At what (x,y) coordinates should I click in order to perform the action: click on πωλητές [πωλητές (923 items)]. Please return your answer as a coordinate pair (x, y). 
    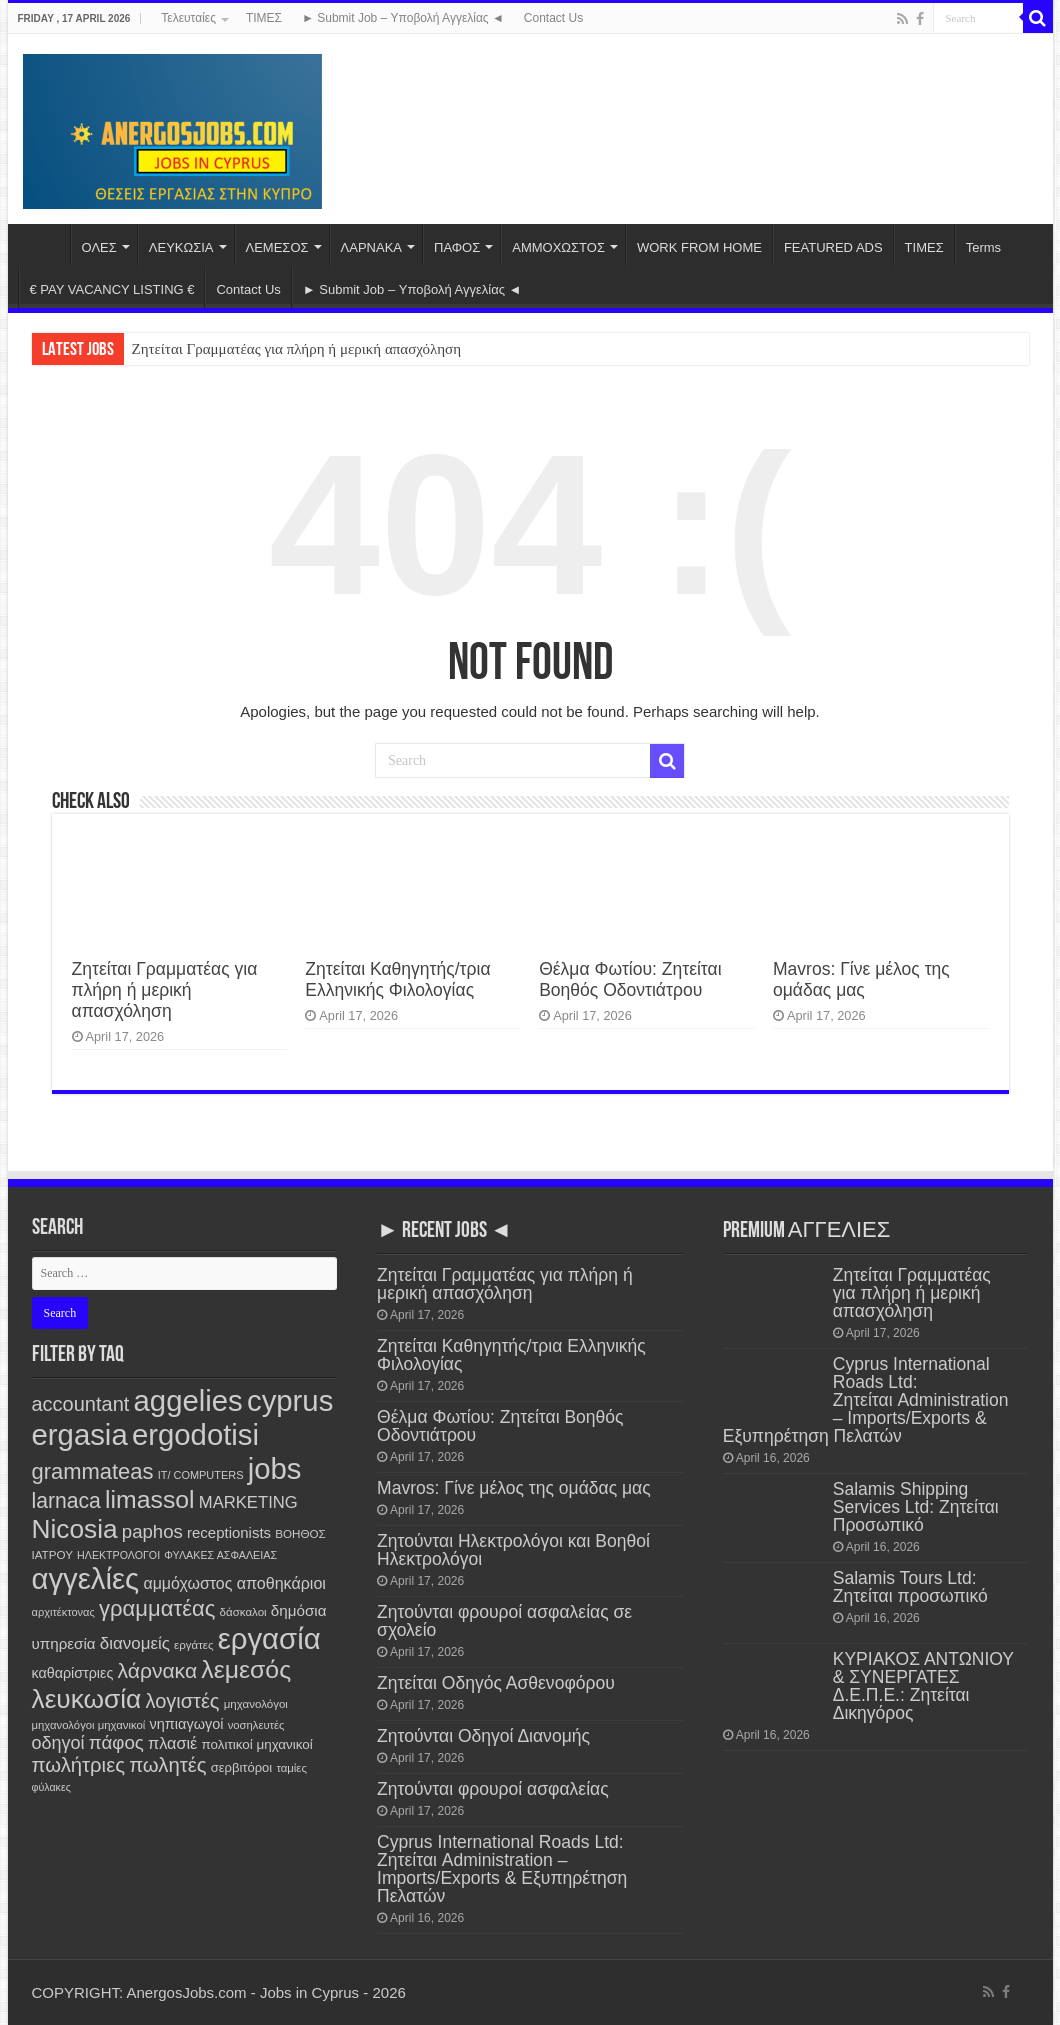
    Looking at the image, I should click on (167, 1765).